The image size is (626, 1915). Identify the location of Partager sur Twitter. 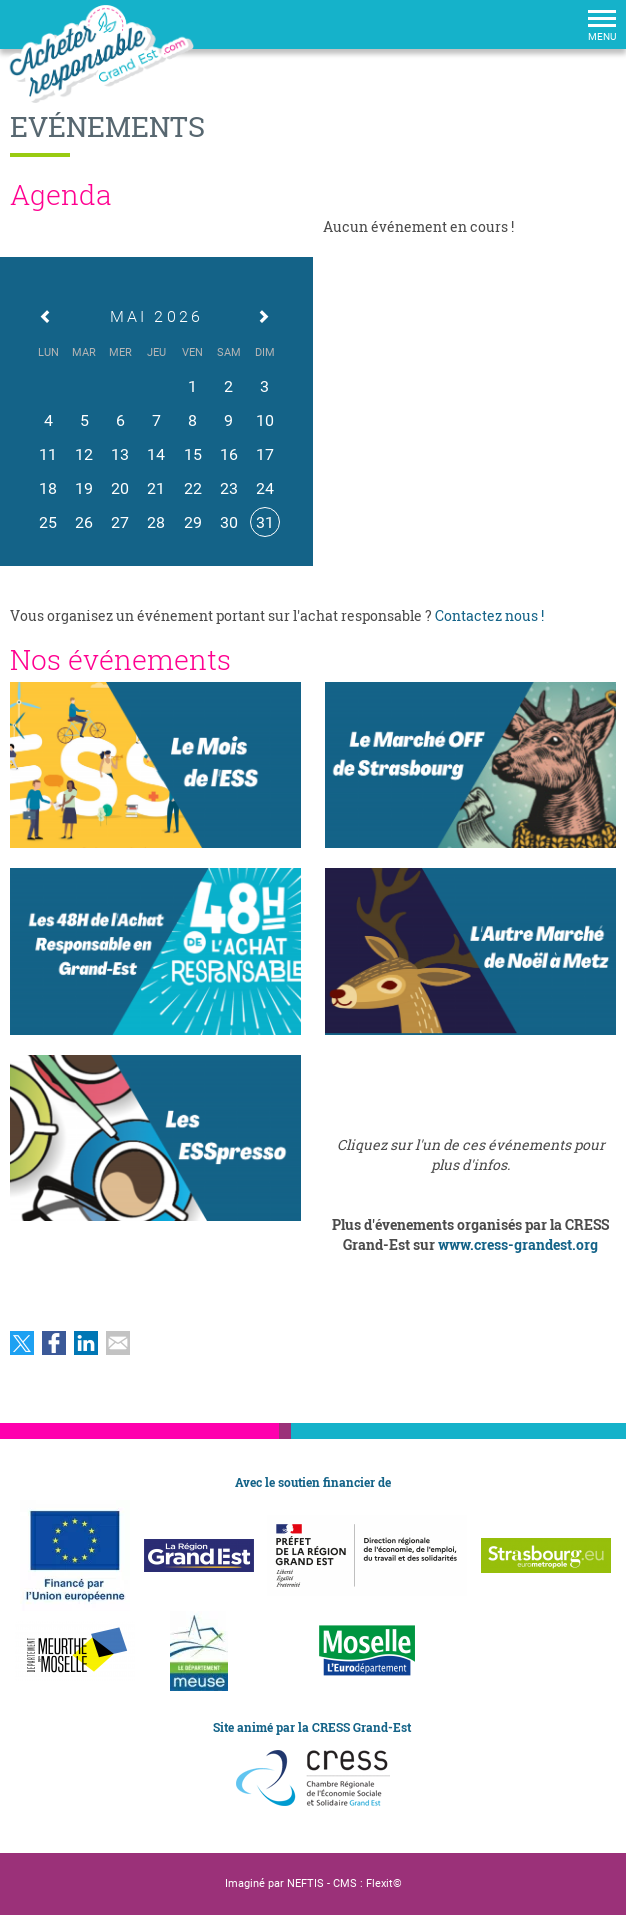
(22, 1343).